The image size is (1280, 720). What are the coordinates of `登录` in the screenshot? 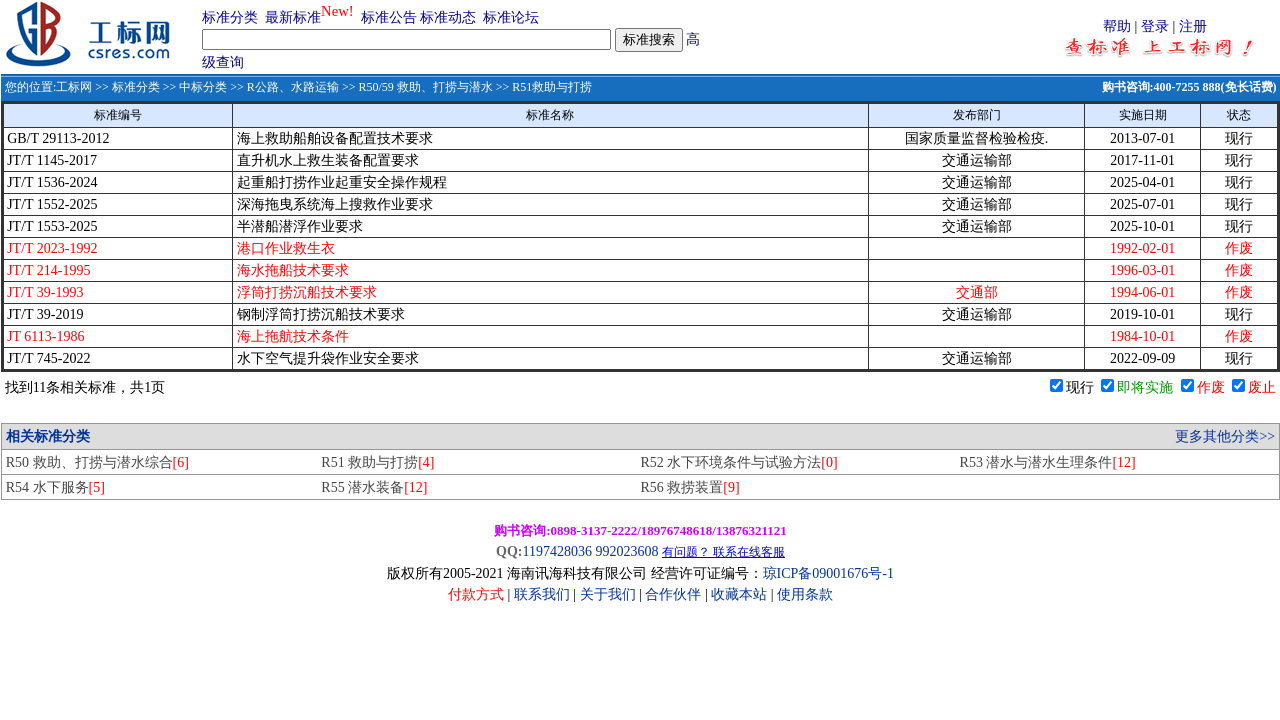 It's located at (1155, 26).